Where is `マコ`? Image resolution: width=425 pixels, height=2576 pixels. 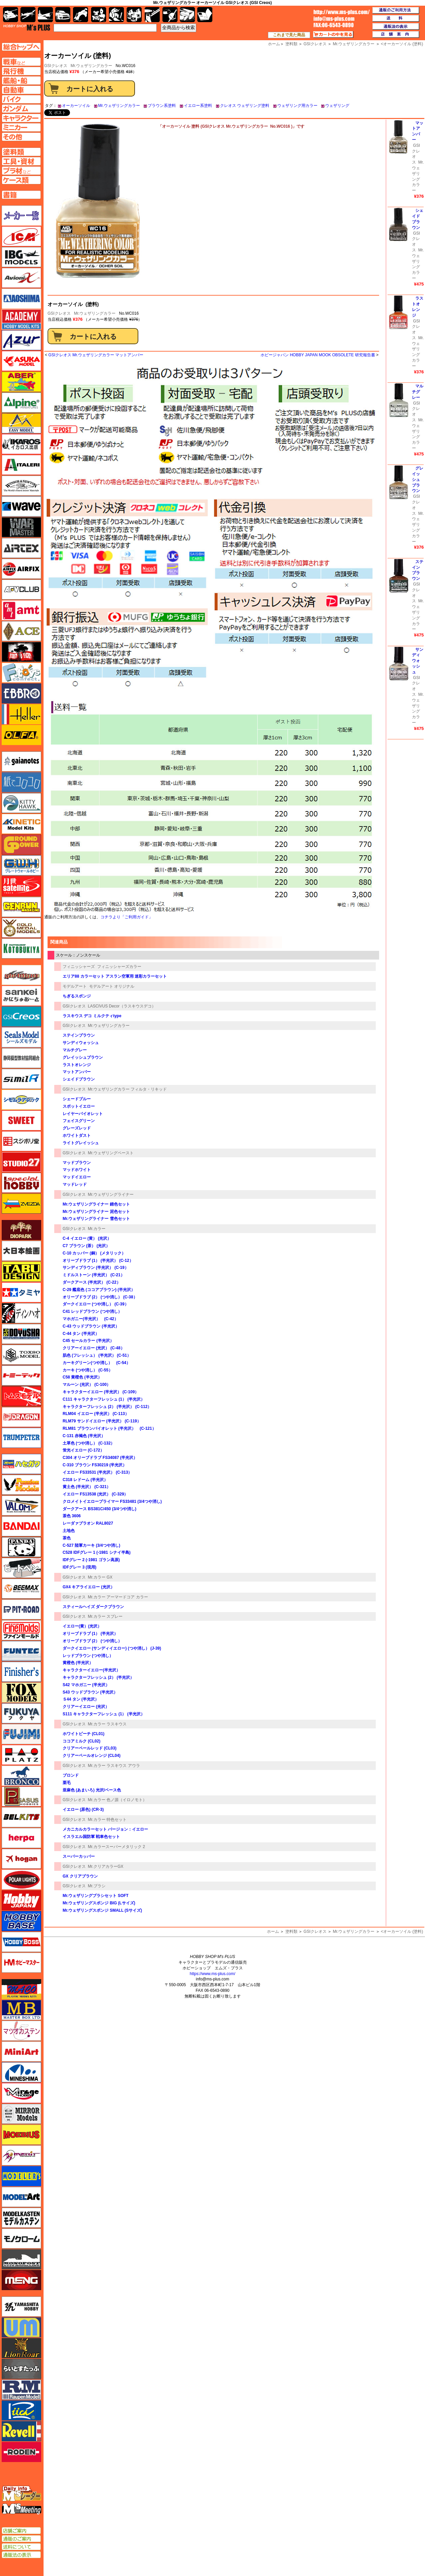 マコ is located at coordinates (21, 1989).